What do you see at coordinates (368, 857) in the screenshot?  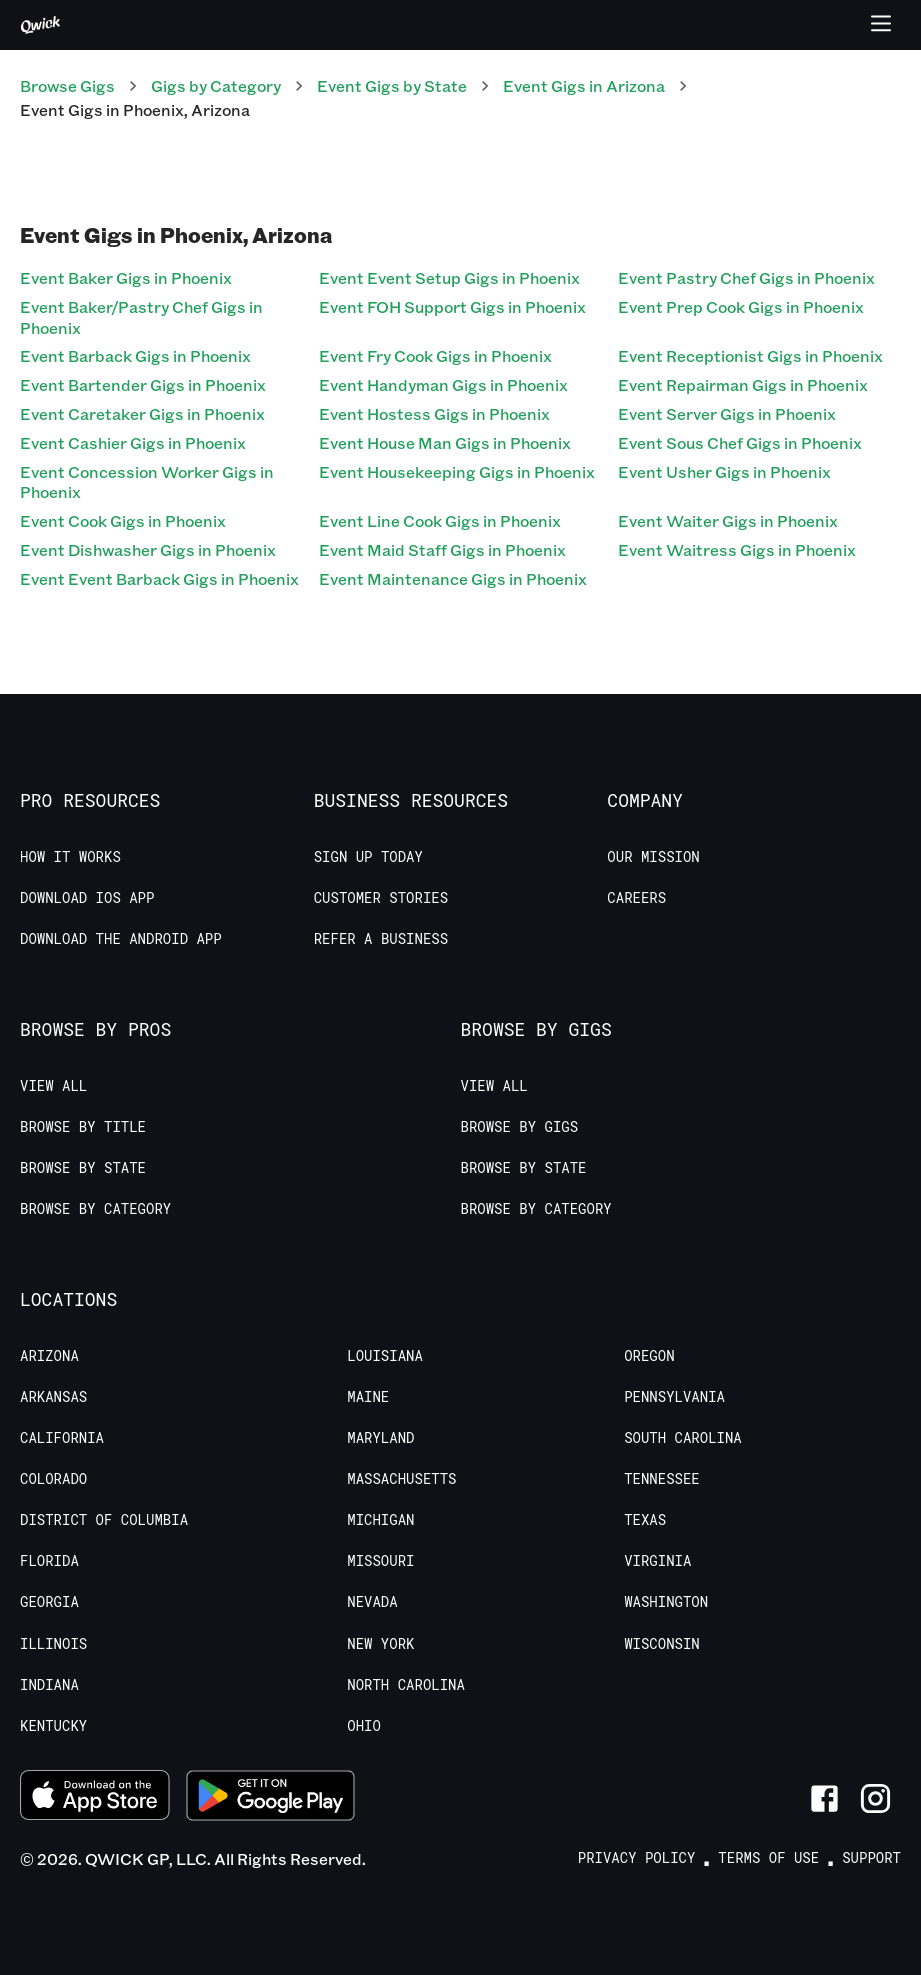 I see `Sign up today` at bounding box center [368, 857].